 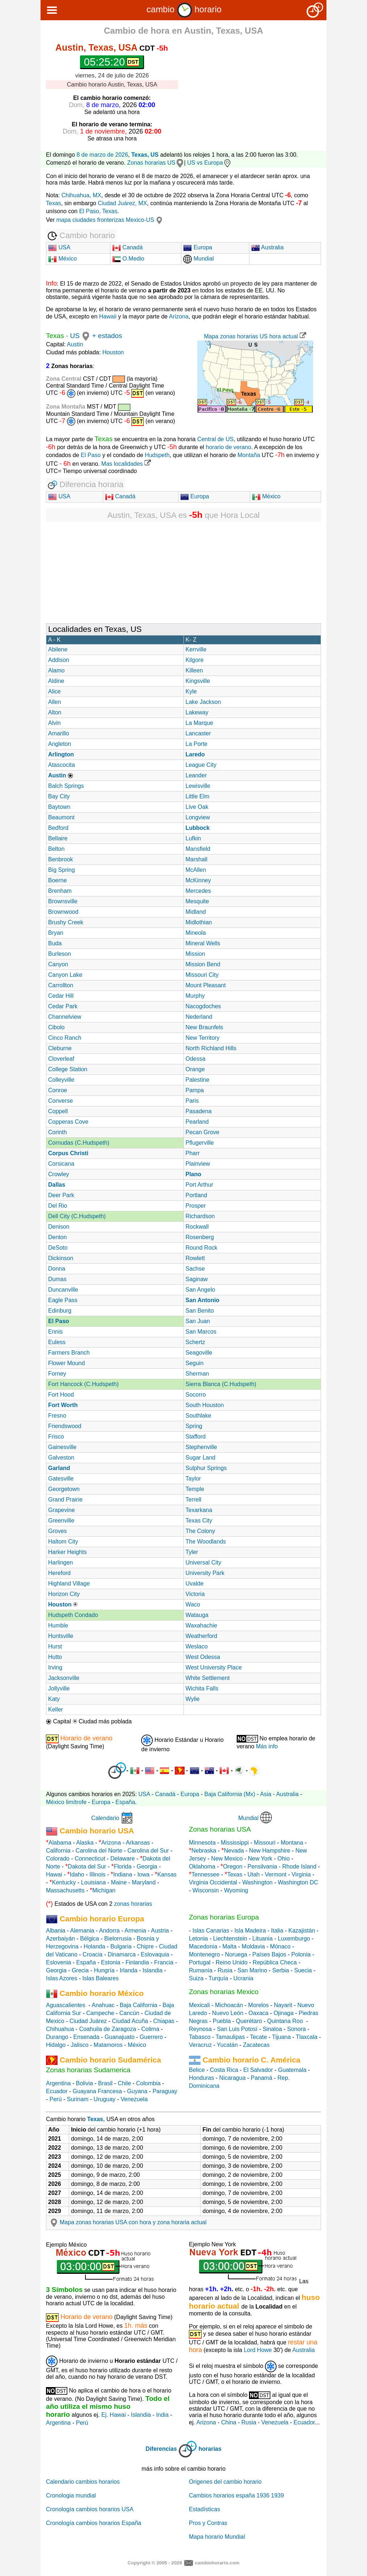 I want to click on Chile, so click(x=124, y=2083).